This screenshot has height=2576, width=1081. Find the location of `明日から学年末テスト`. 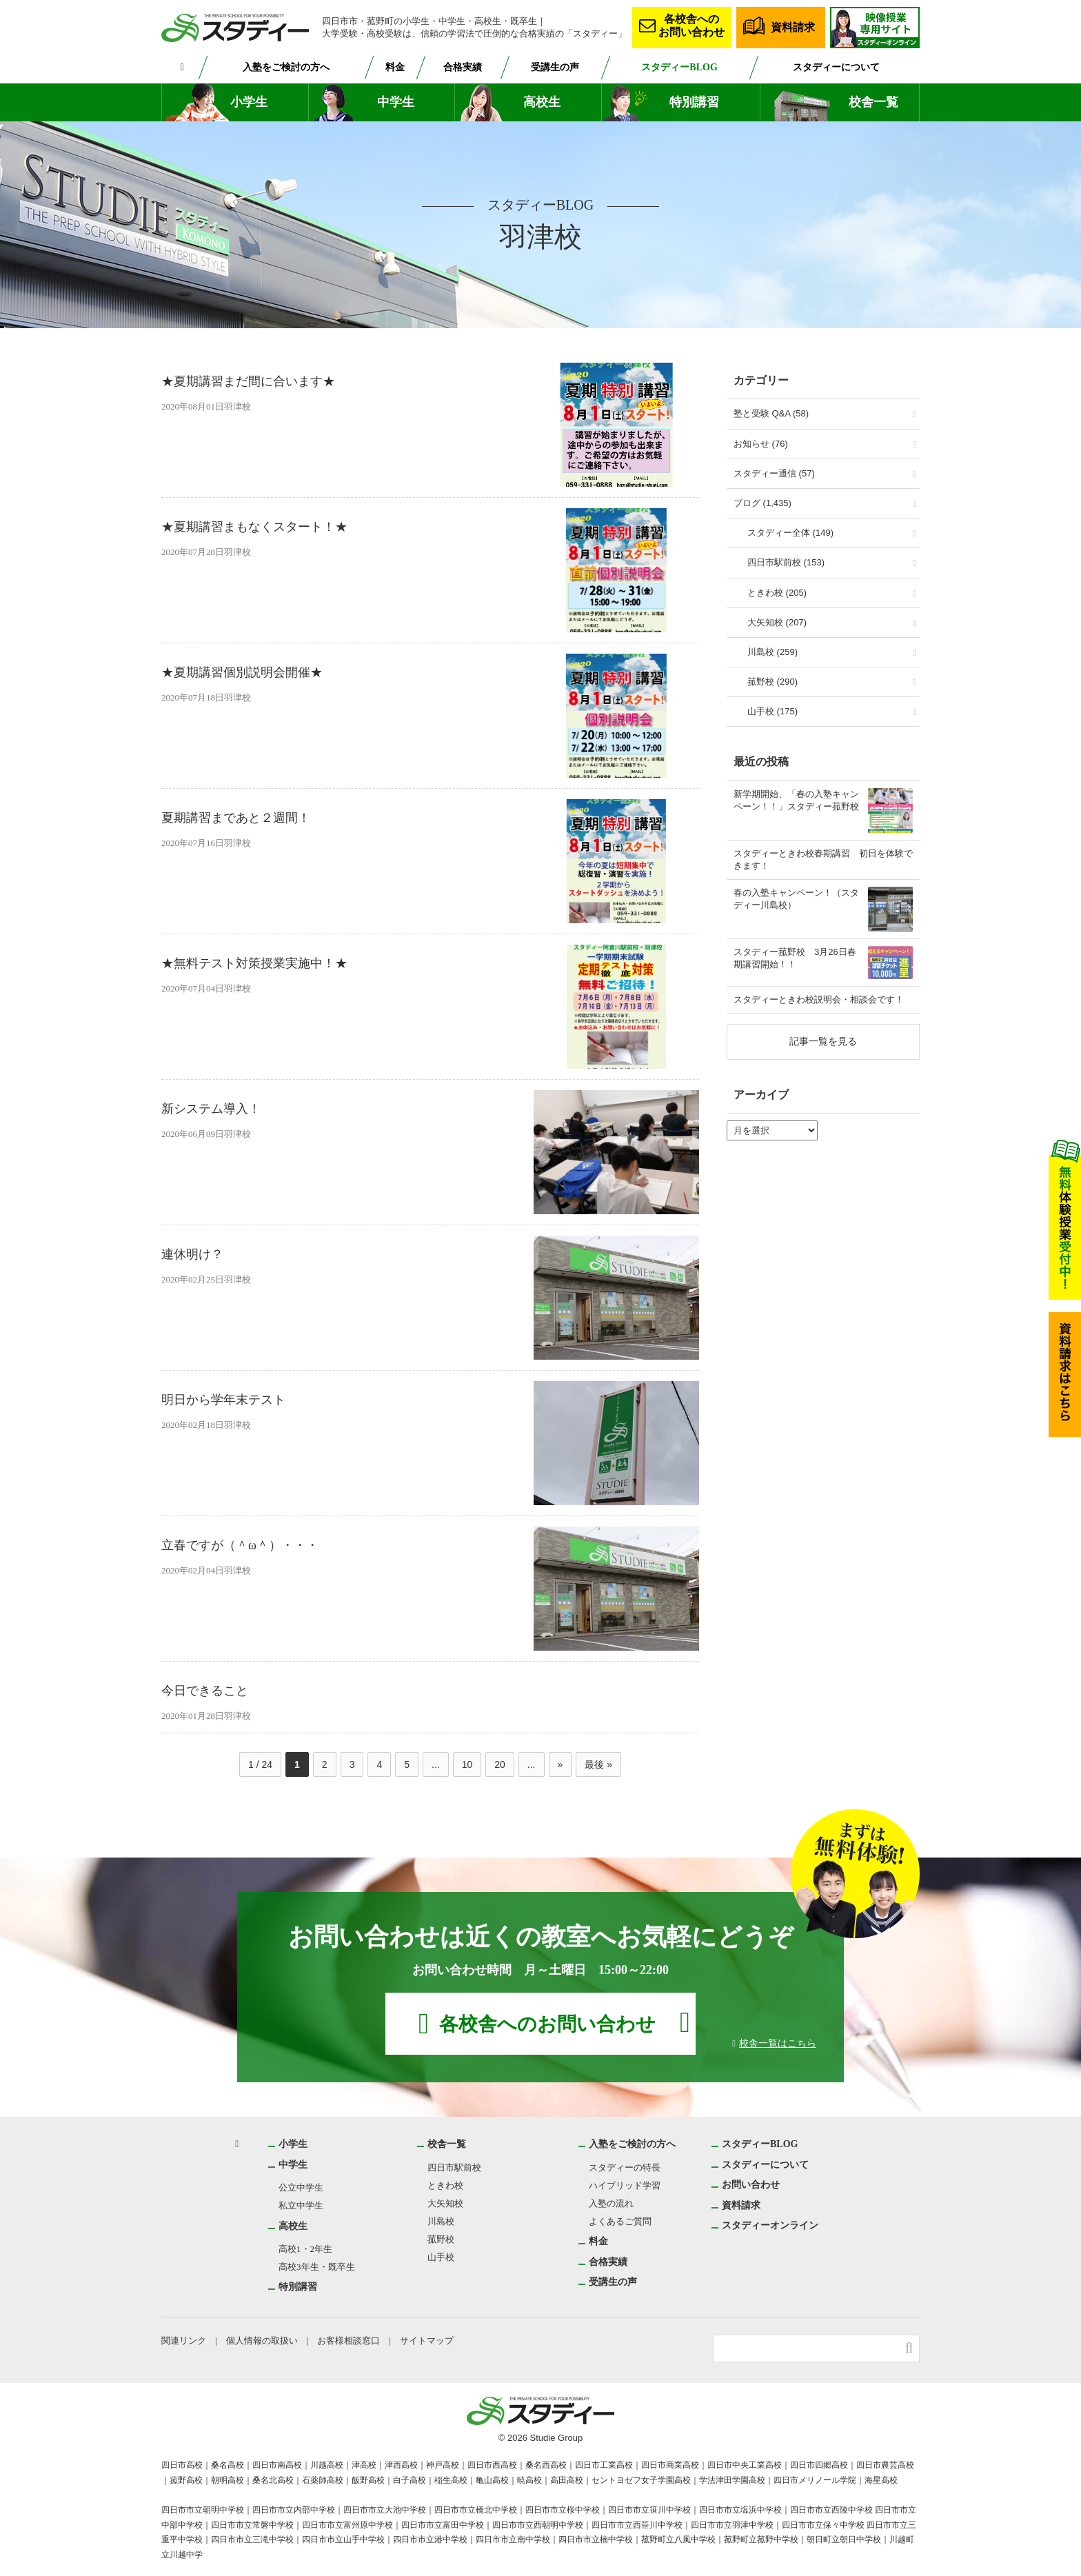

明日から学年末テスト is located at coordinates (223, 1400).